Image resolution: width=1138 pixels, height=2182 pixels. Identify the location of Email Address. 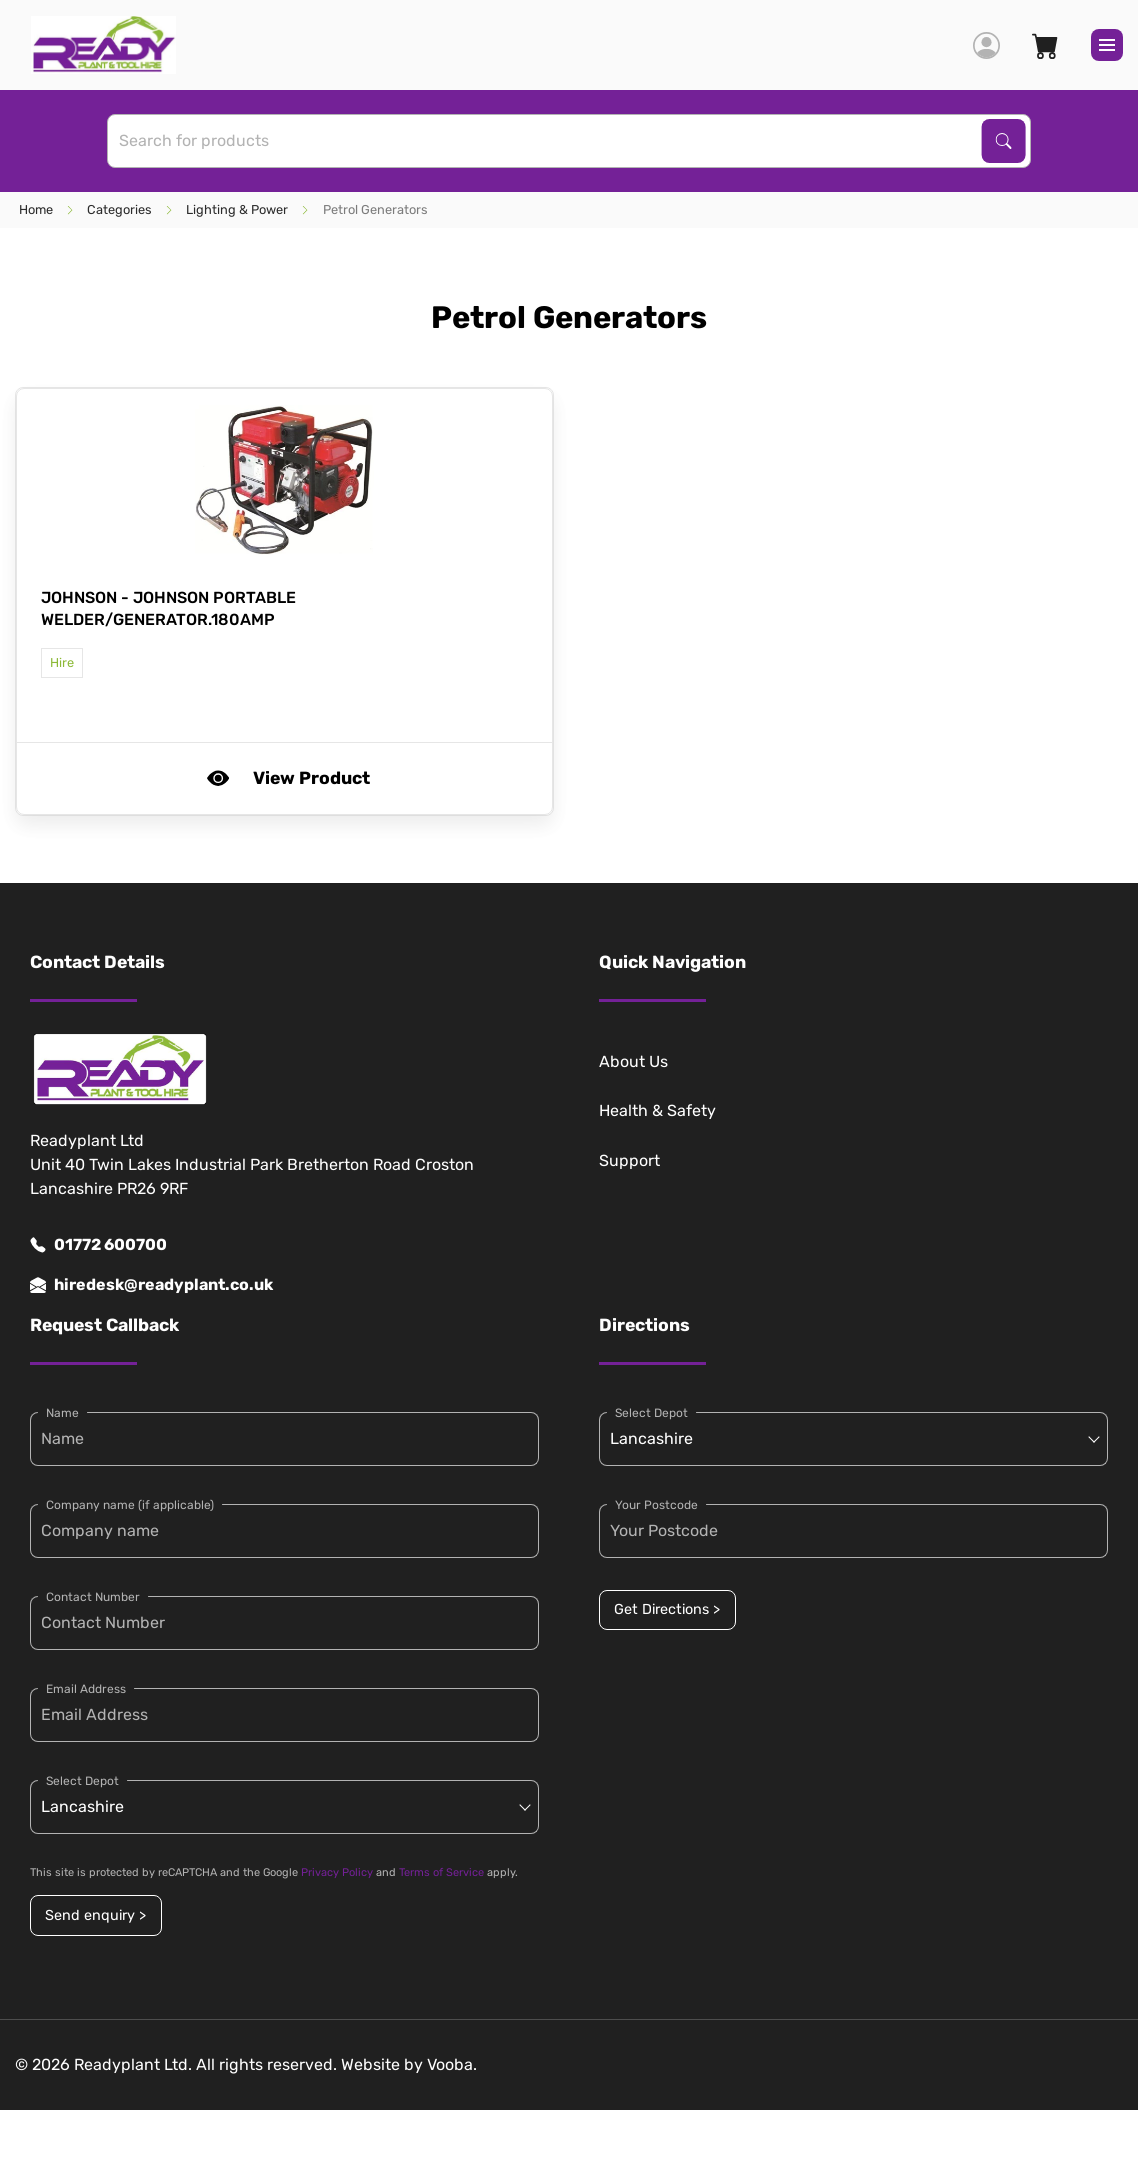
(86, 1689).